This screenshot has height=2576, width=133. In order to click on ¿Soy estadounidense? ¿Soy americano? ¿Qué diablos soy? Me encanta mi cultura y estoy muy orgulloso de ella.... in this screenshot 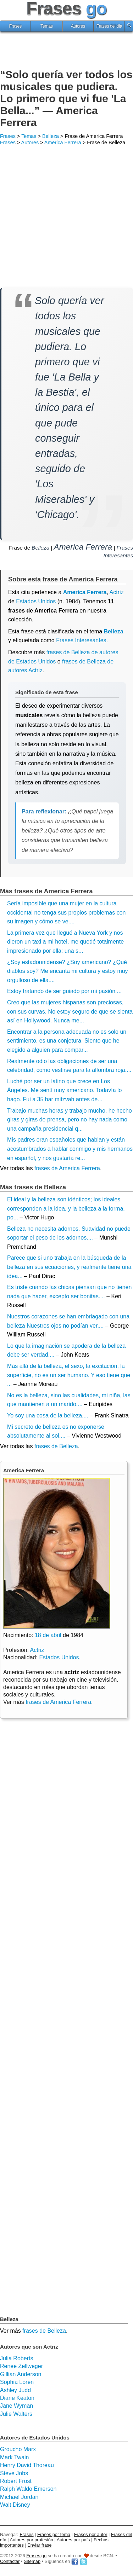, I will do `click(67, 971)`.